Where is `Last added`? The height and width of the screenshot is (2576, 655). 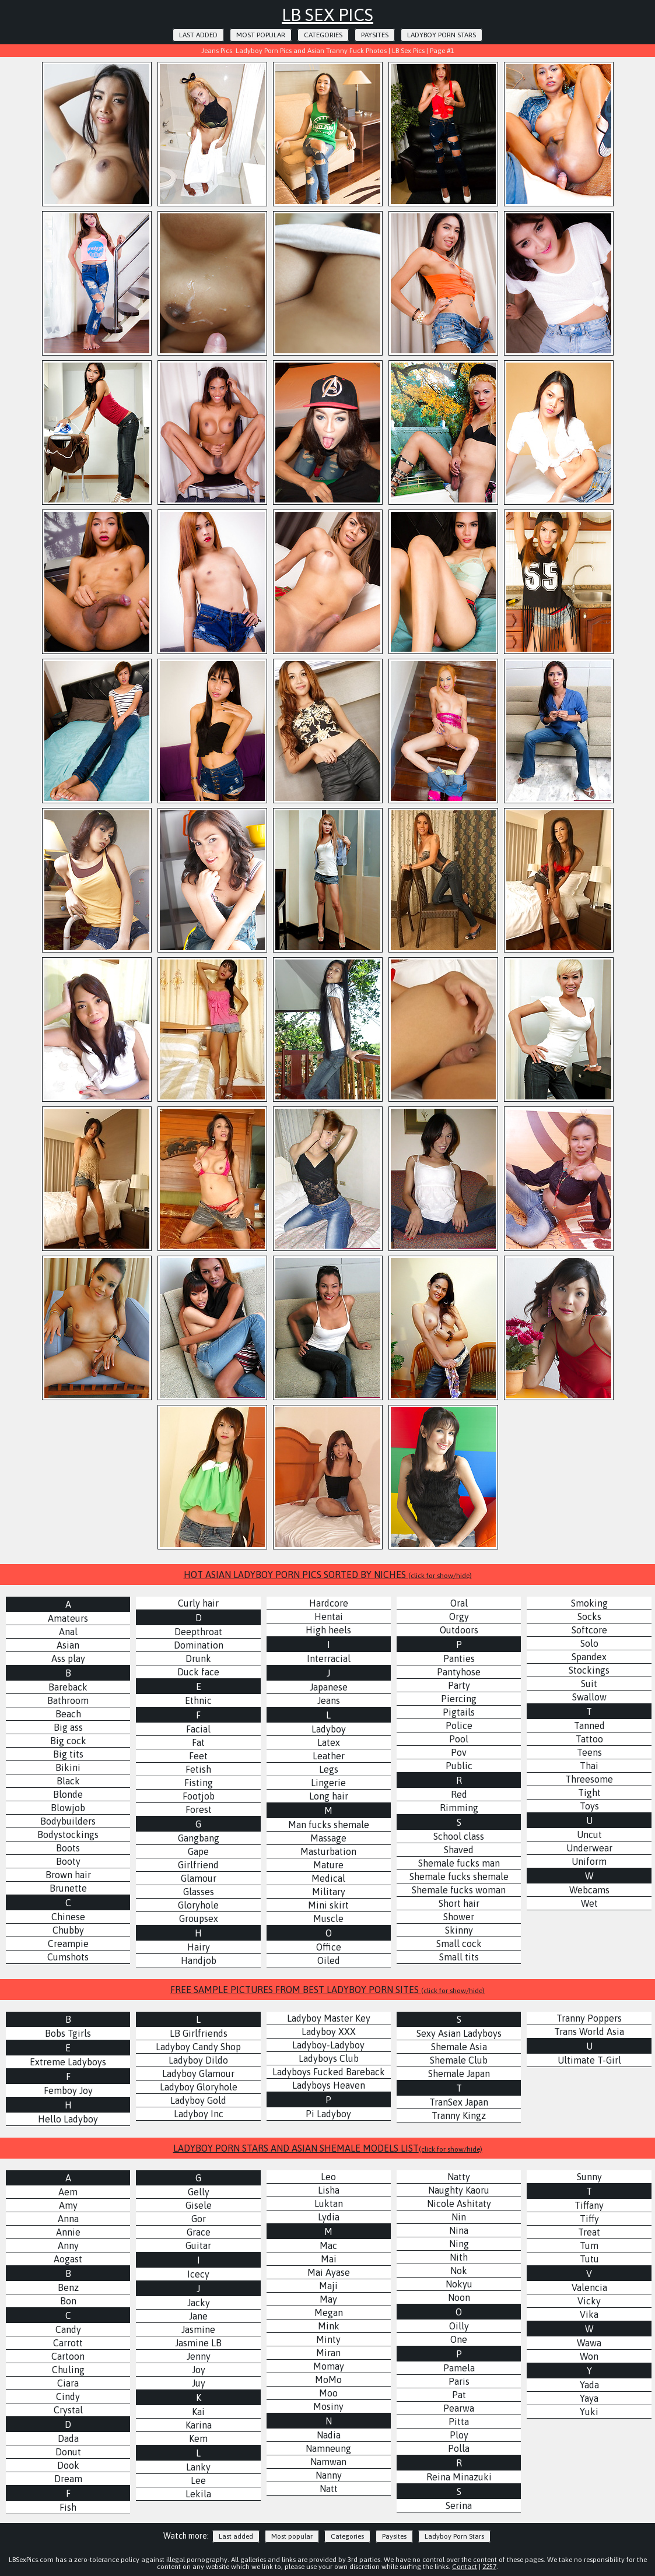 Last added is located at coordinates (198, 35).